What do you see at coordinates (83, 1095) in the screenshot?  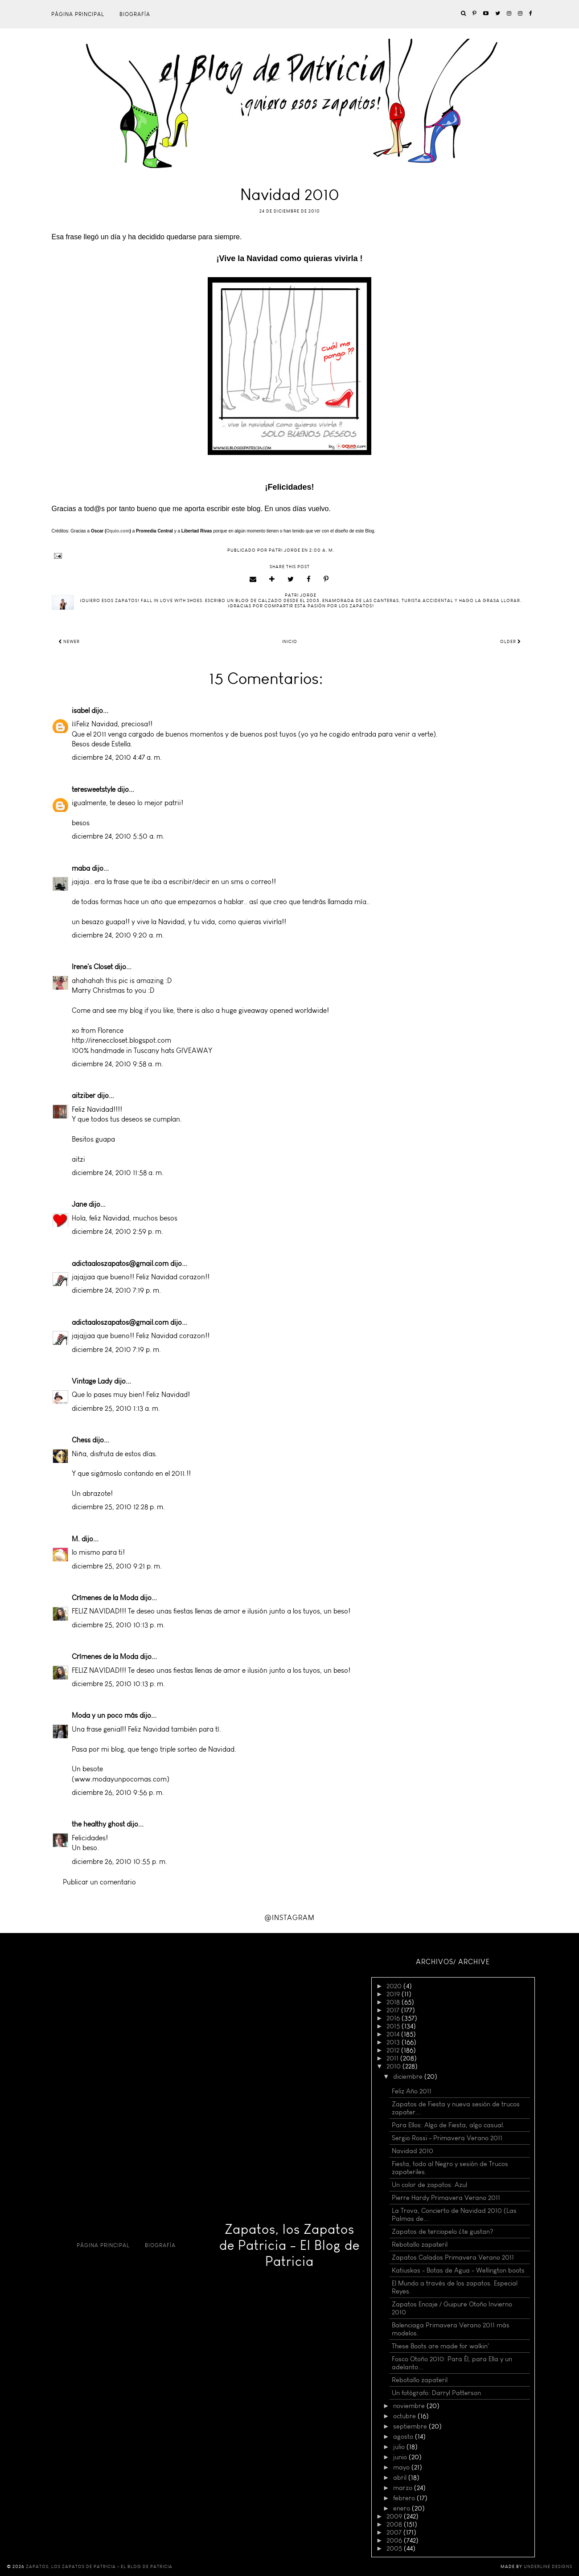 I see `aitziber` at bounding box center [83, 1095].